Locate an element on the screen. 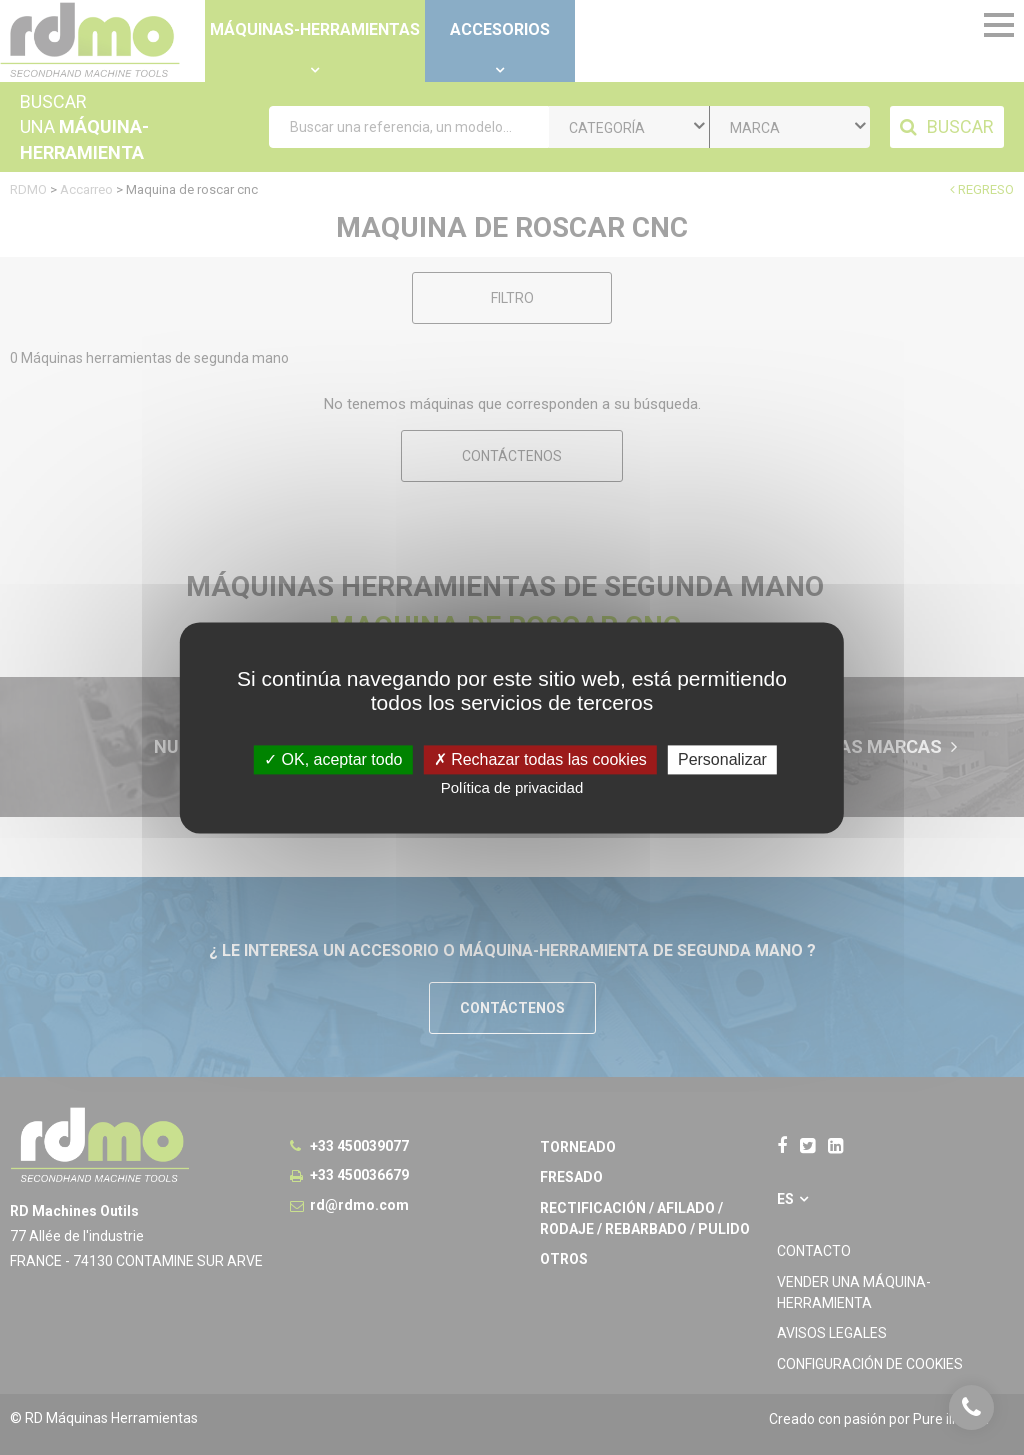 This screenshot has width=1024, height=1455. Personalizar [Personalizar undefined] is located at coordinates (722, 759).